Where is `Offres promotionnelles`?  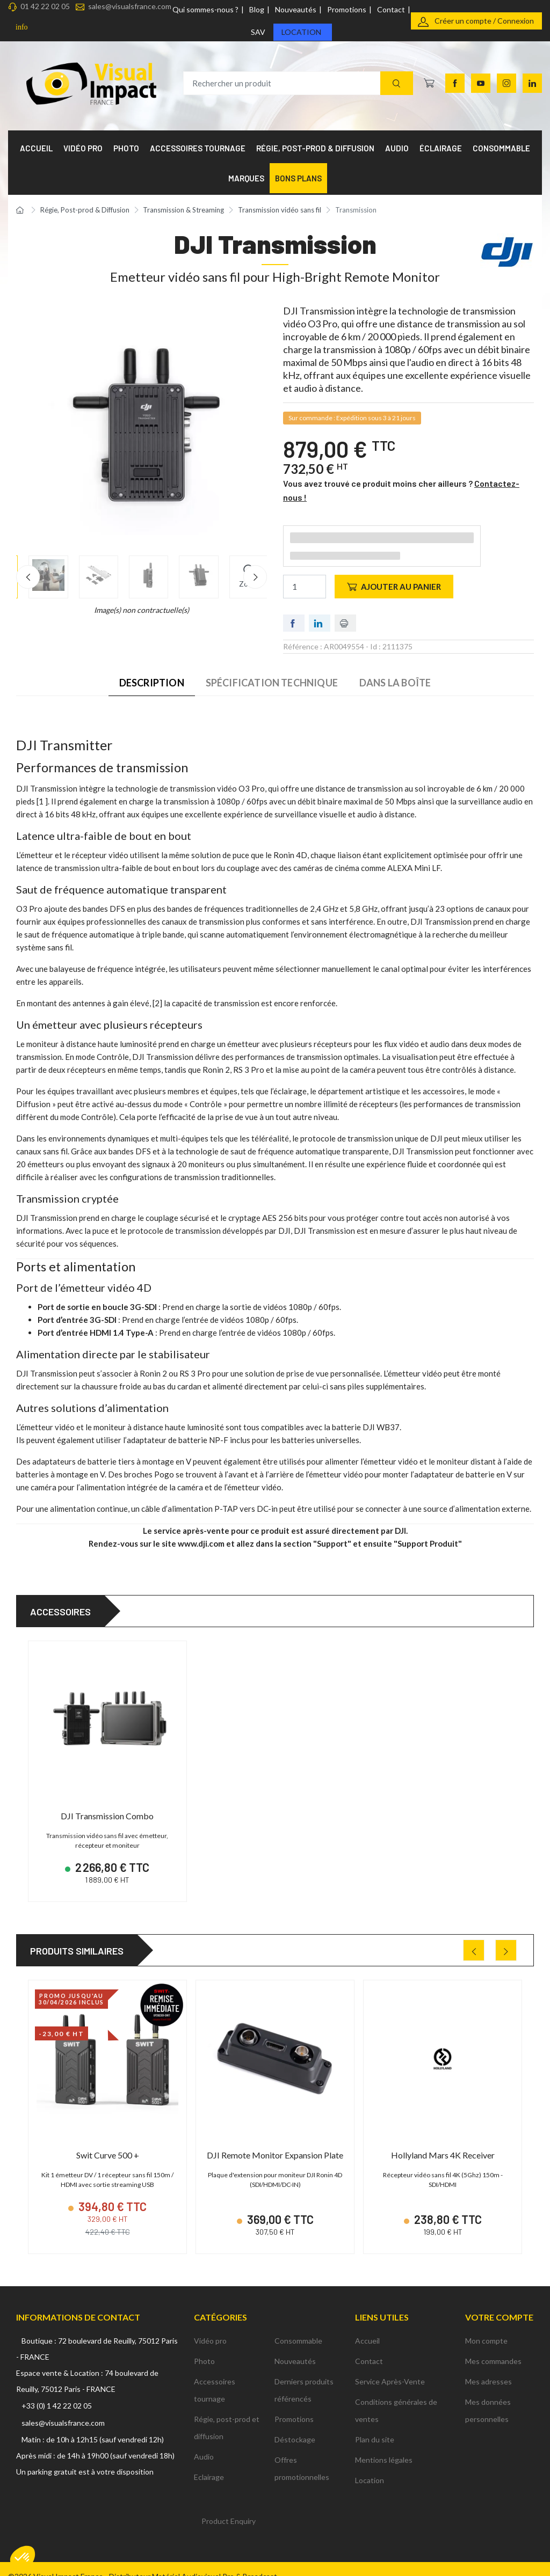 Offres promotionnelles is located at coordinates (301, 2453).